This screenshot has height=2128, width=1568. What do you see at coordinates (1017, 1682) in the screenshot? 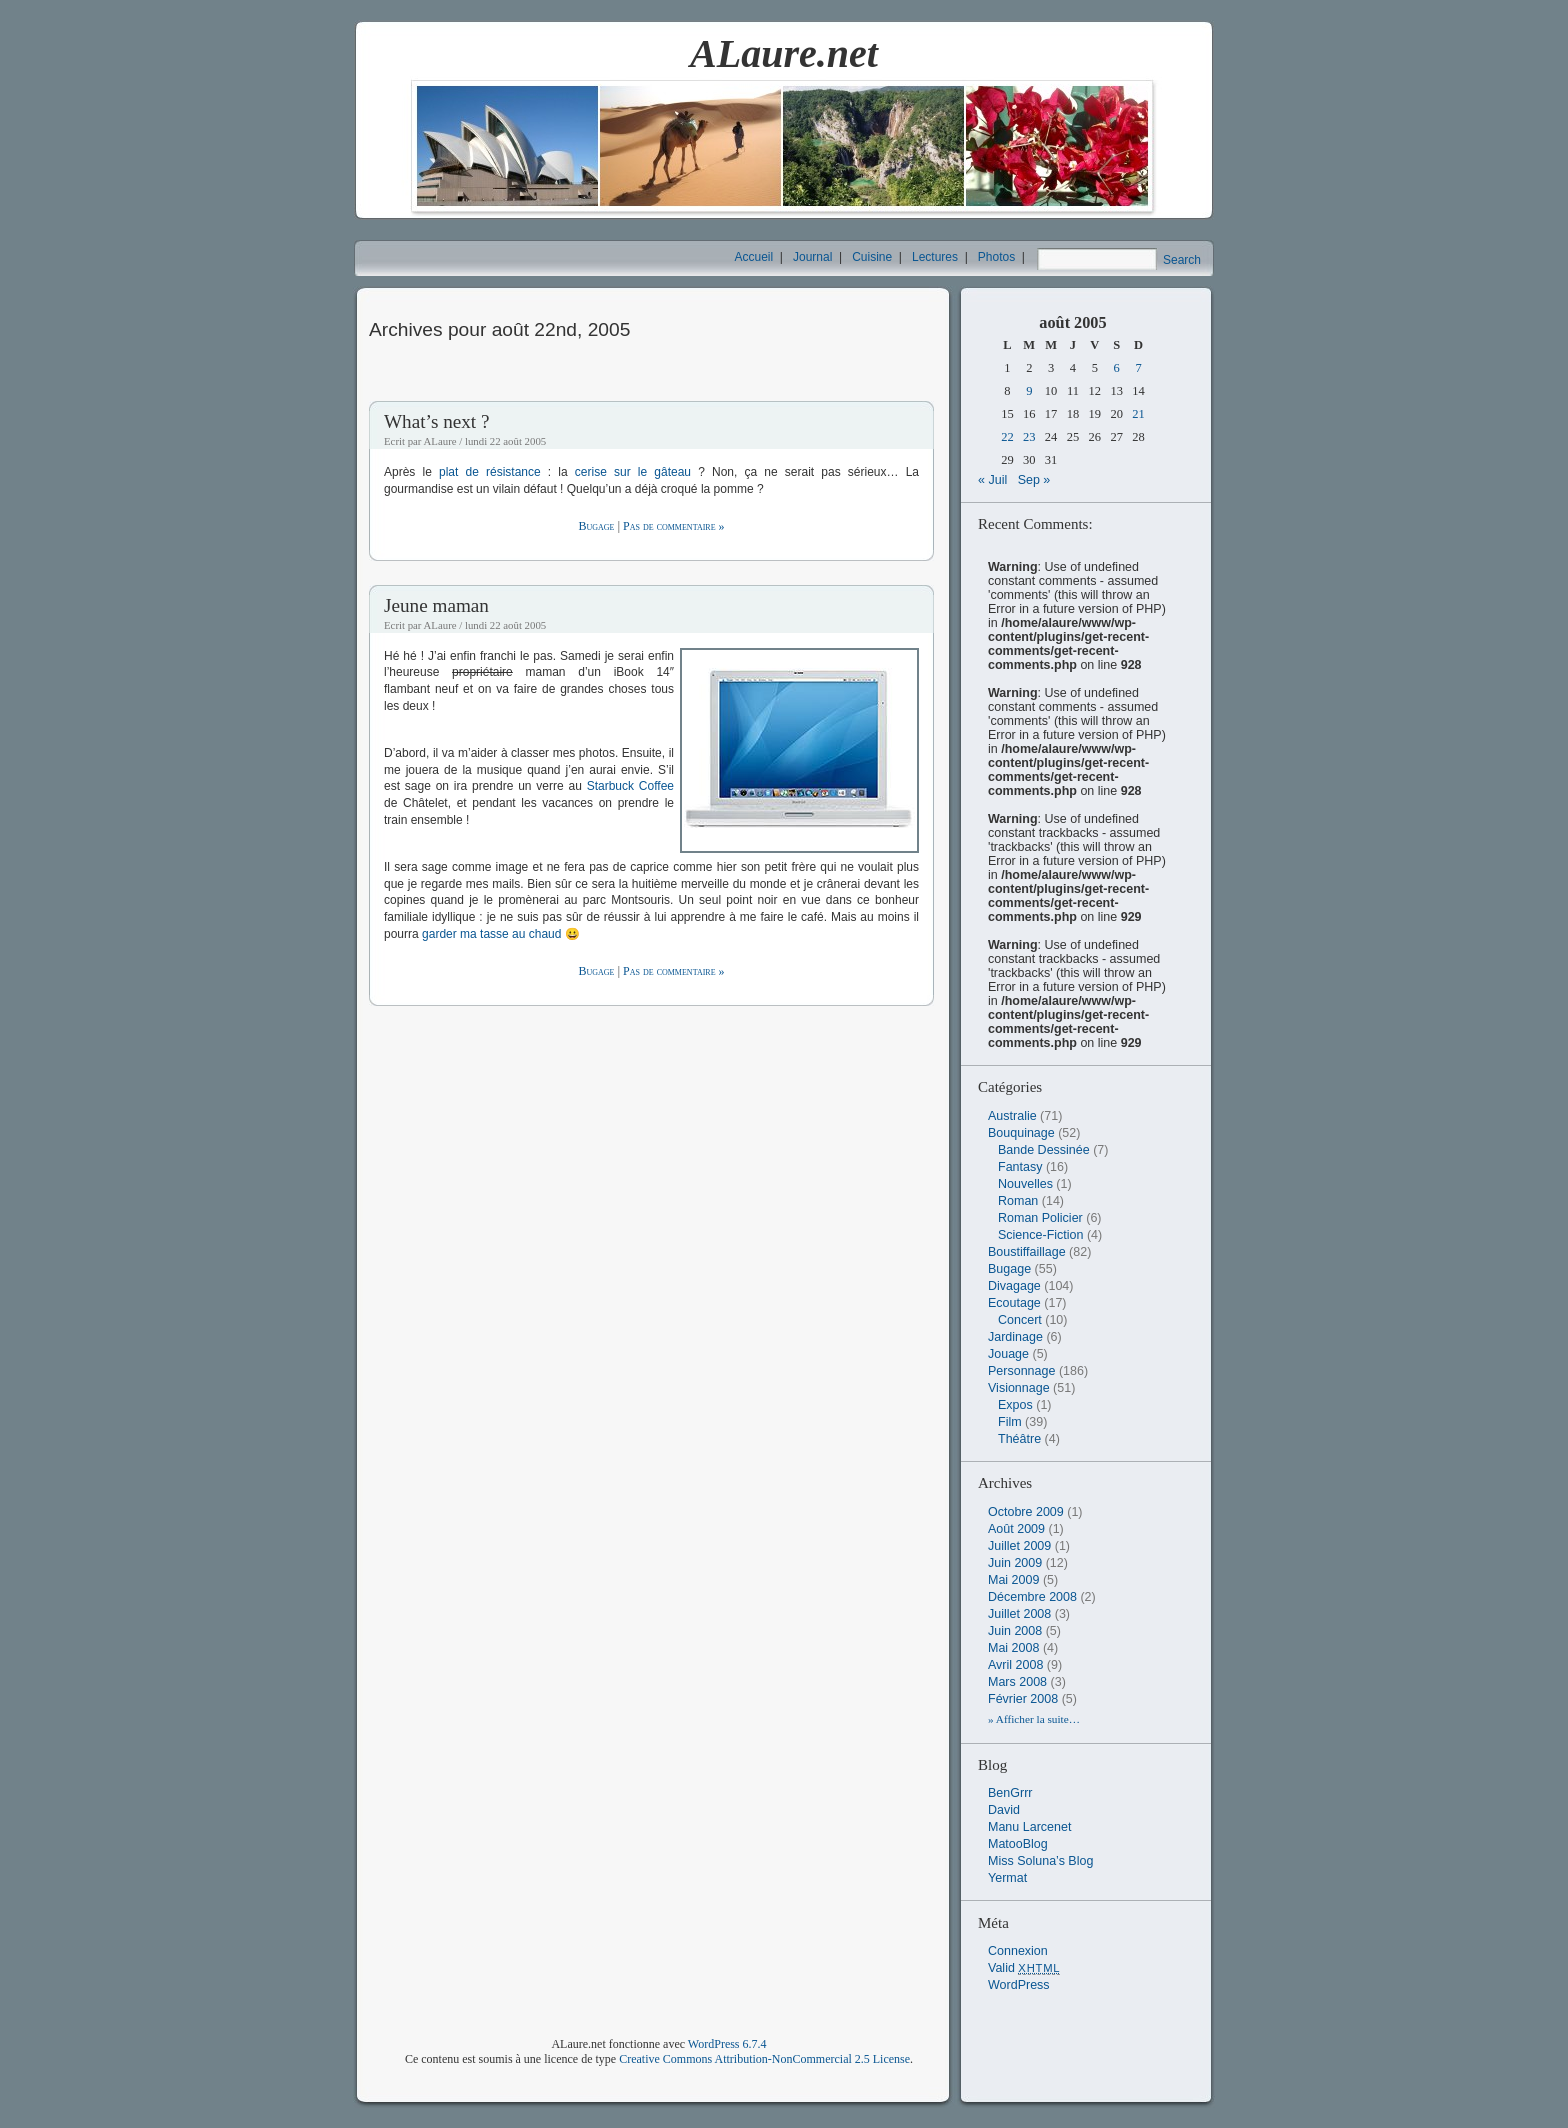
I see `mars 2008` at bounding box center [1017, 1682].